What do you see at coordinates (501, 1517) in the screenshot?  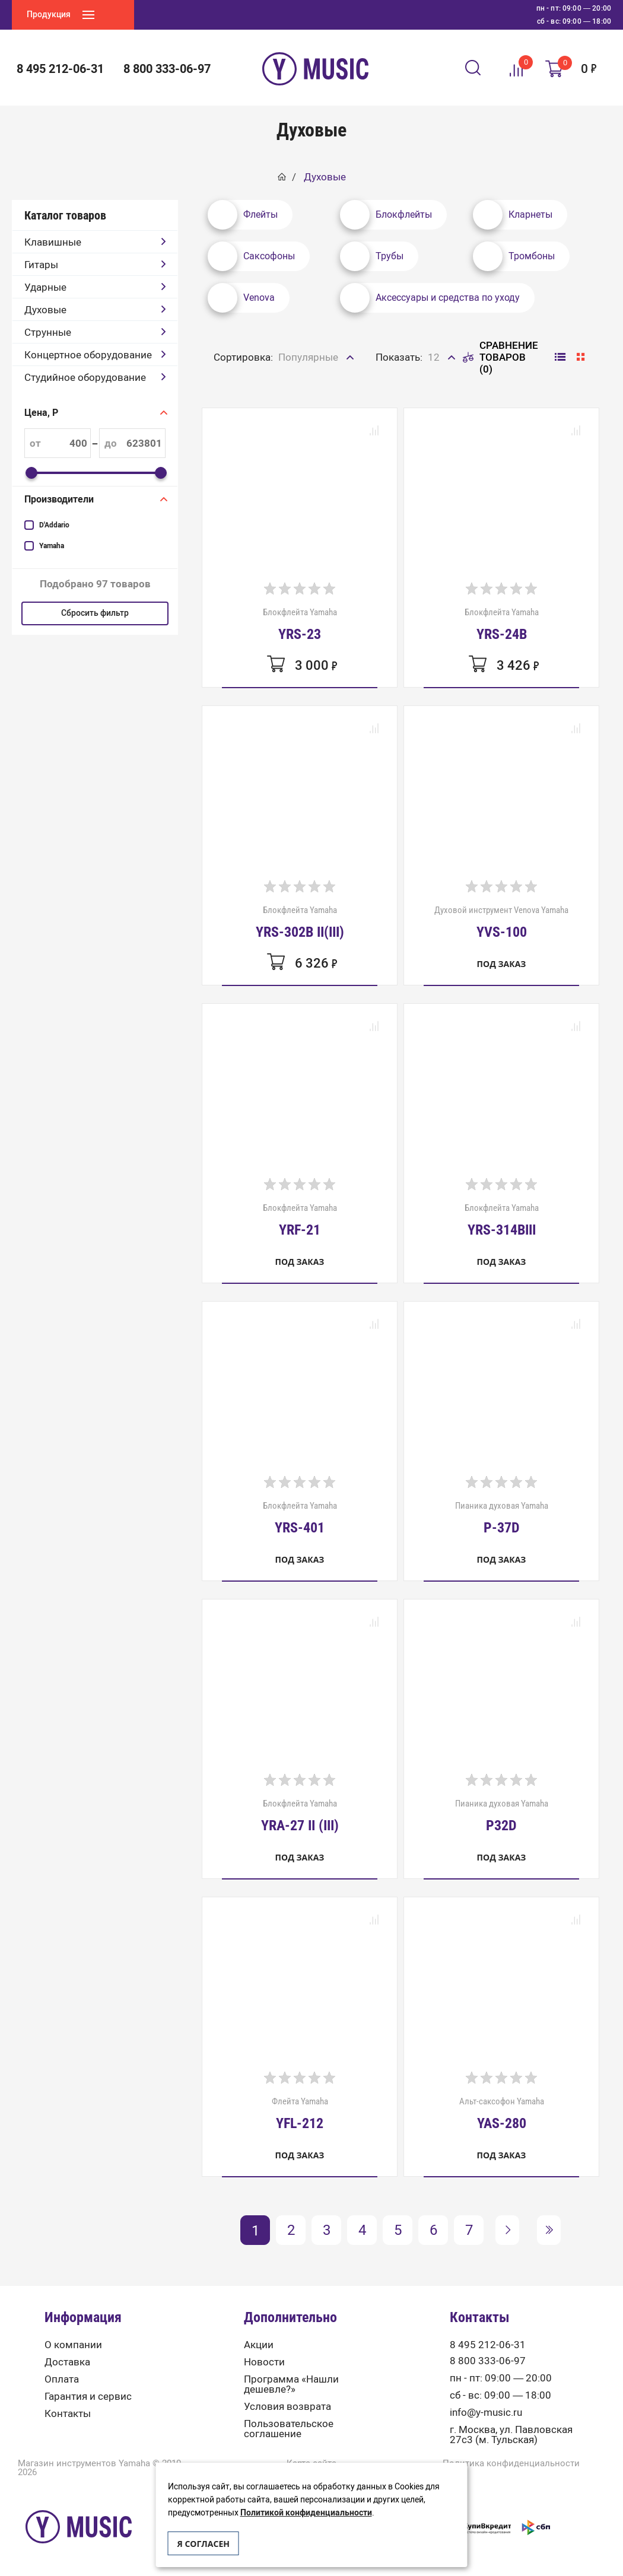 I see `Пианика духовая Yamaha` at bounding box center [501, 1517].